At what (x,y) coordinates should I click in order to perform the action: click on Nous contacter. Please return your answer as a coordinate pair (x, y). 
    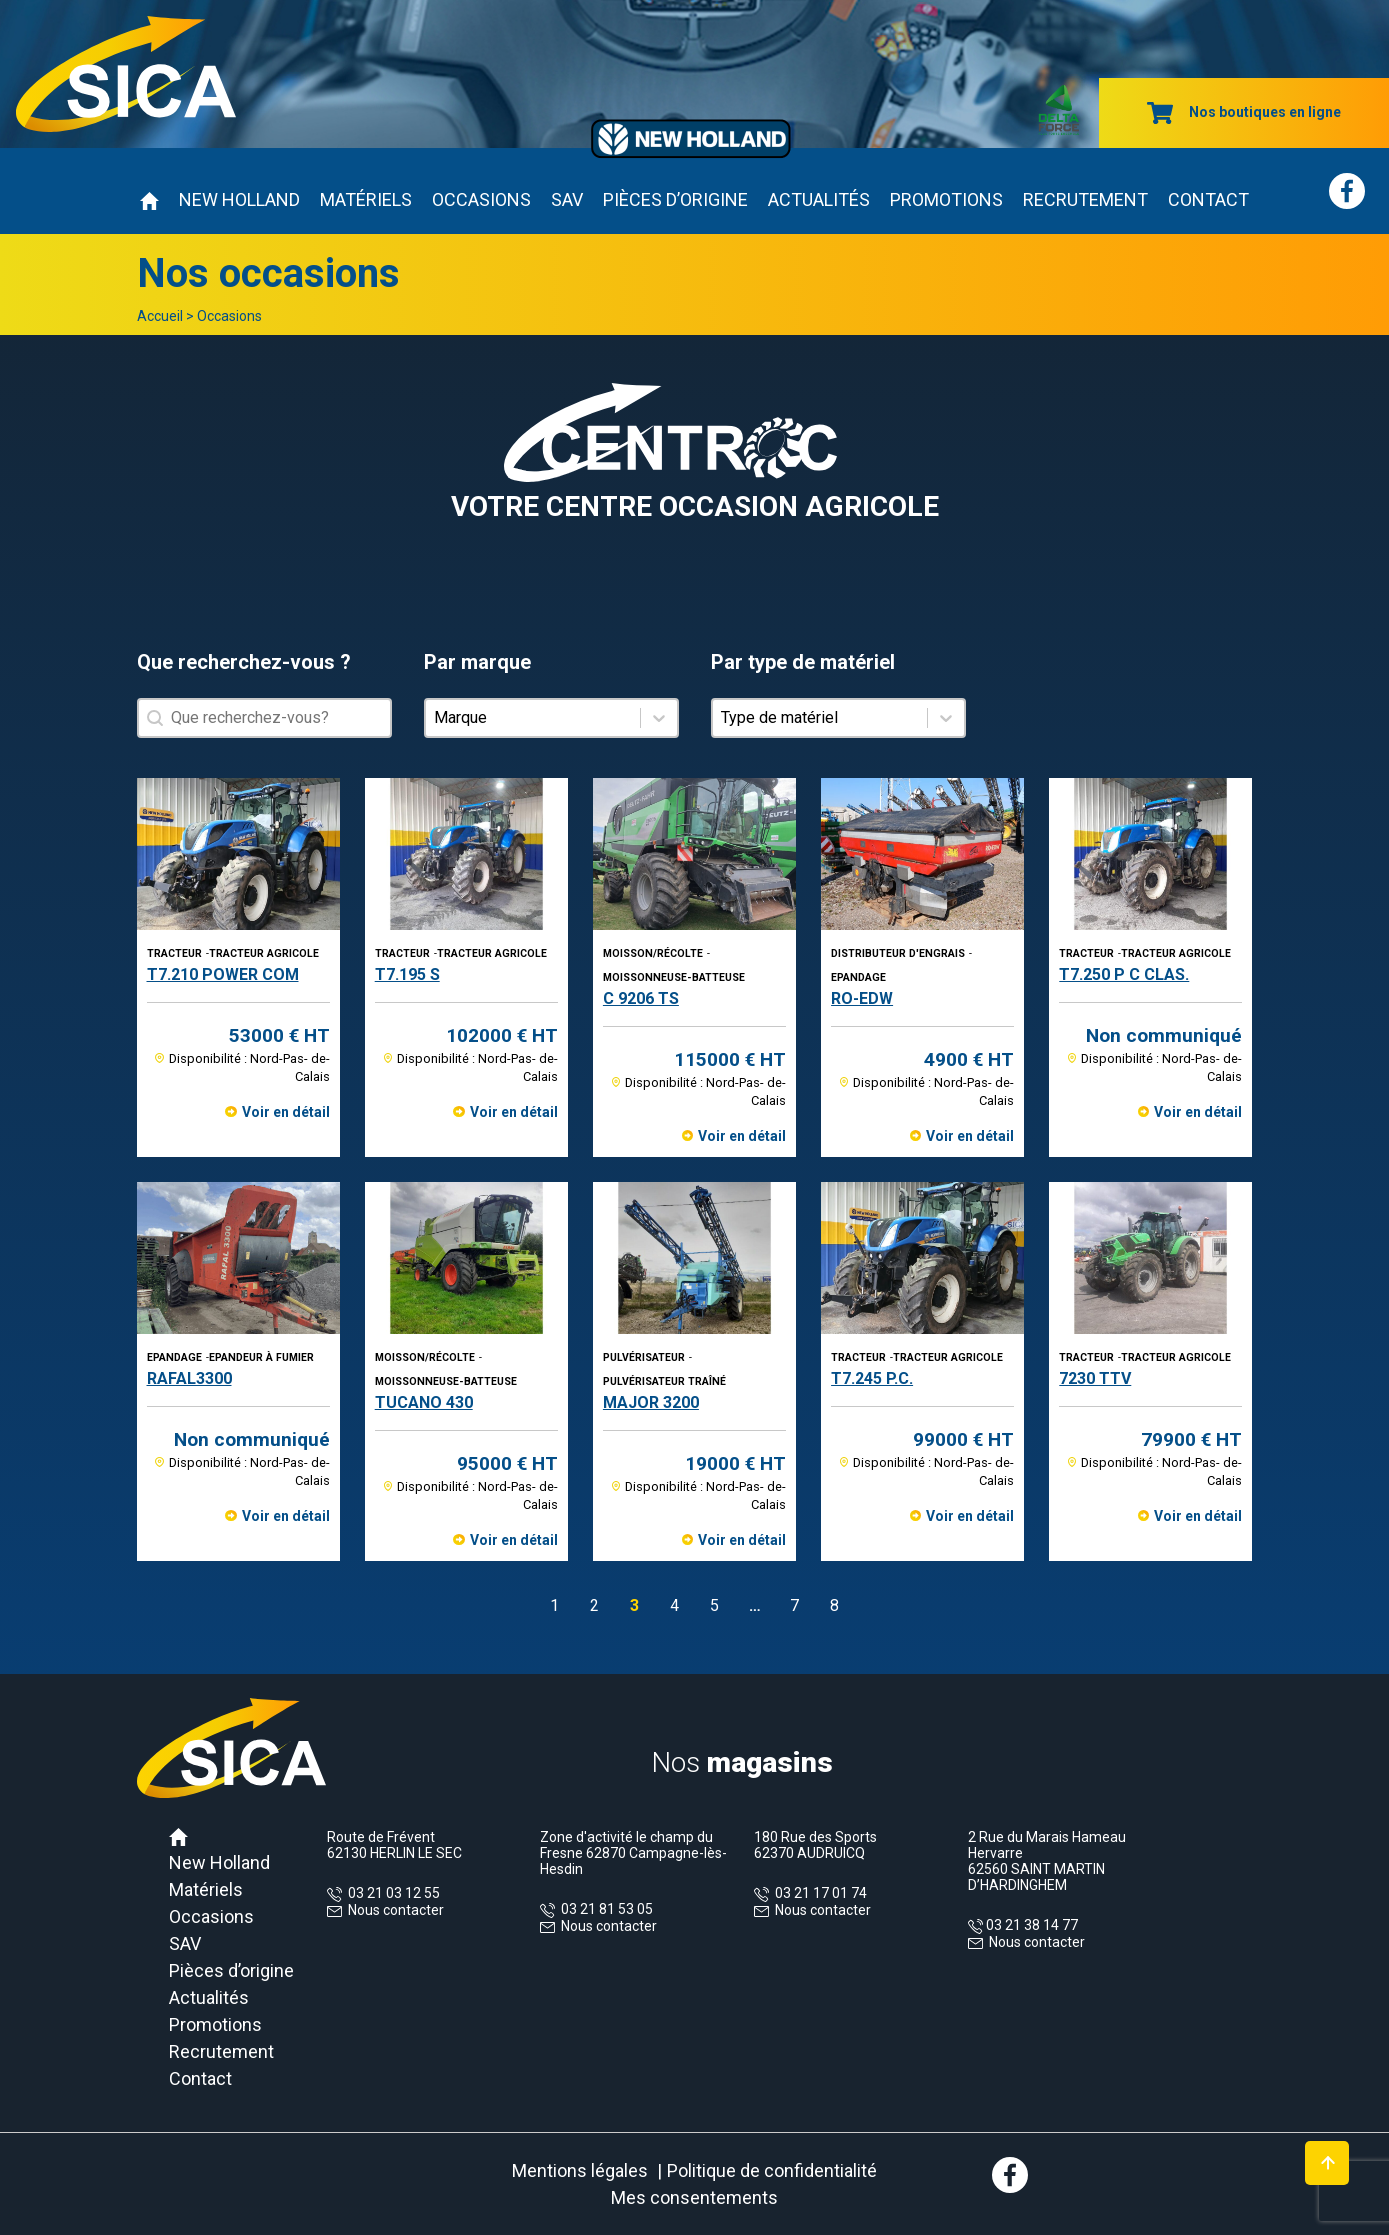
    Looking at the image, I should click on (396, 1910).